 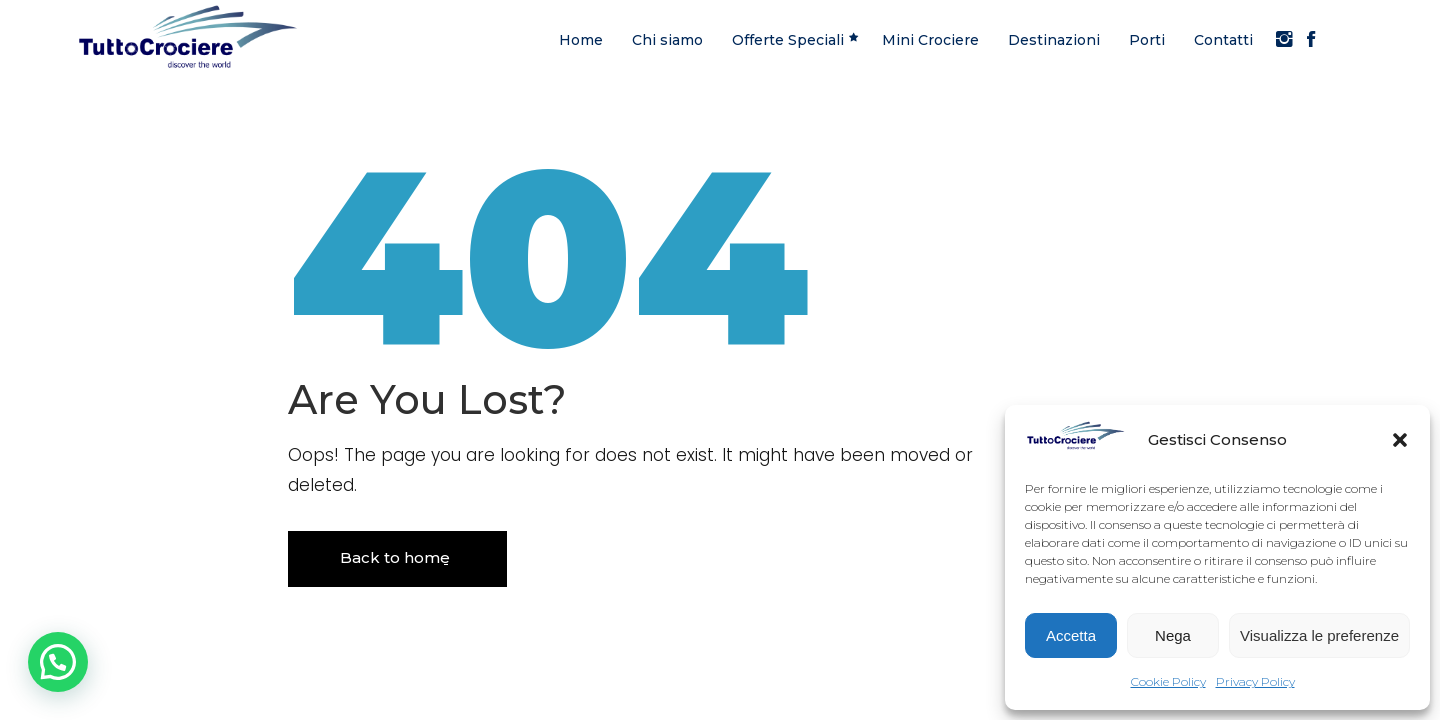 I want to click on Privacy Policy, so click(x=1255, y=681).